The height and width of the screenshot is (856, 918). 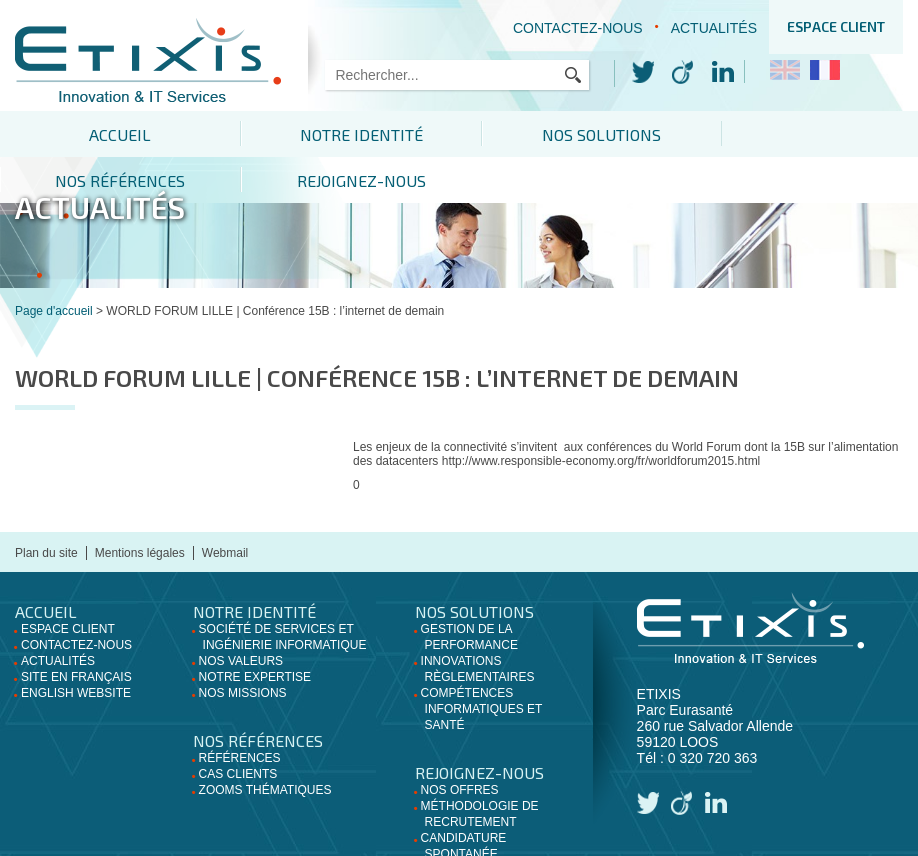 What do you see at coordinates (458, 134) in the screenshot?
I see `Nos solutions` at bounding box center [458, 134].